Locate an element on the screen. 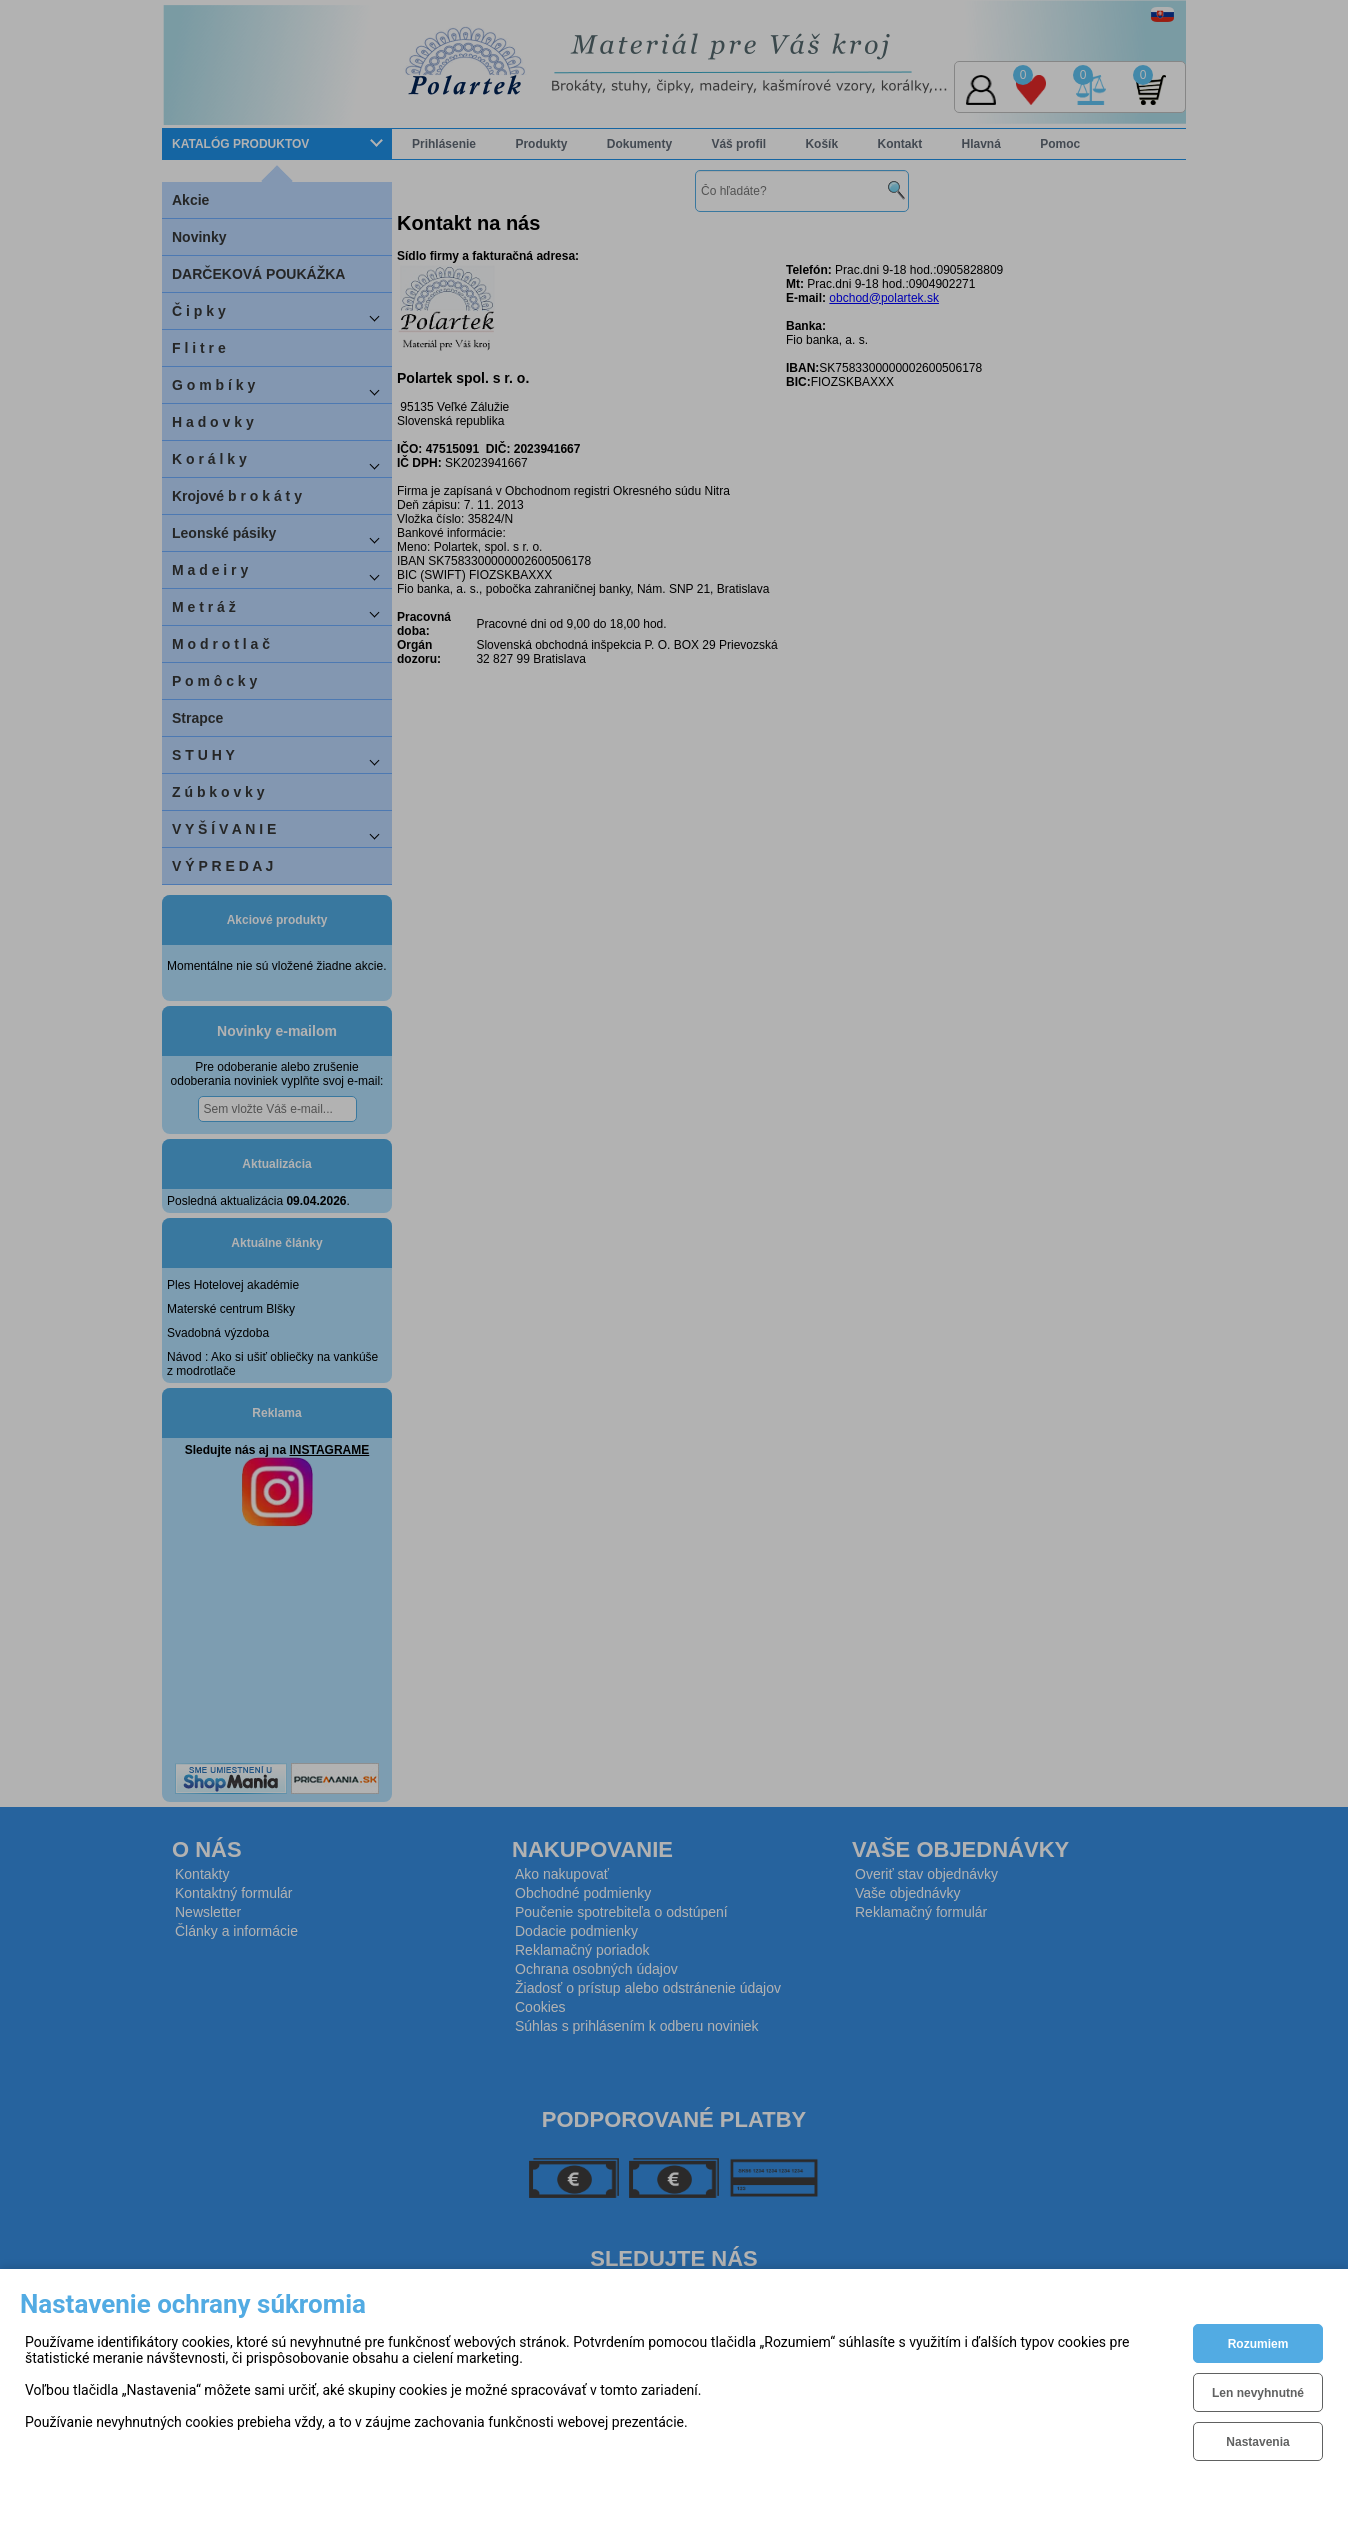 The width and height of the screenshot is (1348, 2529). Rozumiem is located at coordinates (1258, 2344).